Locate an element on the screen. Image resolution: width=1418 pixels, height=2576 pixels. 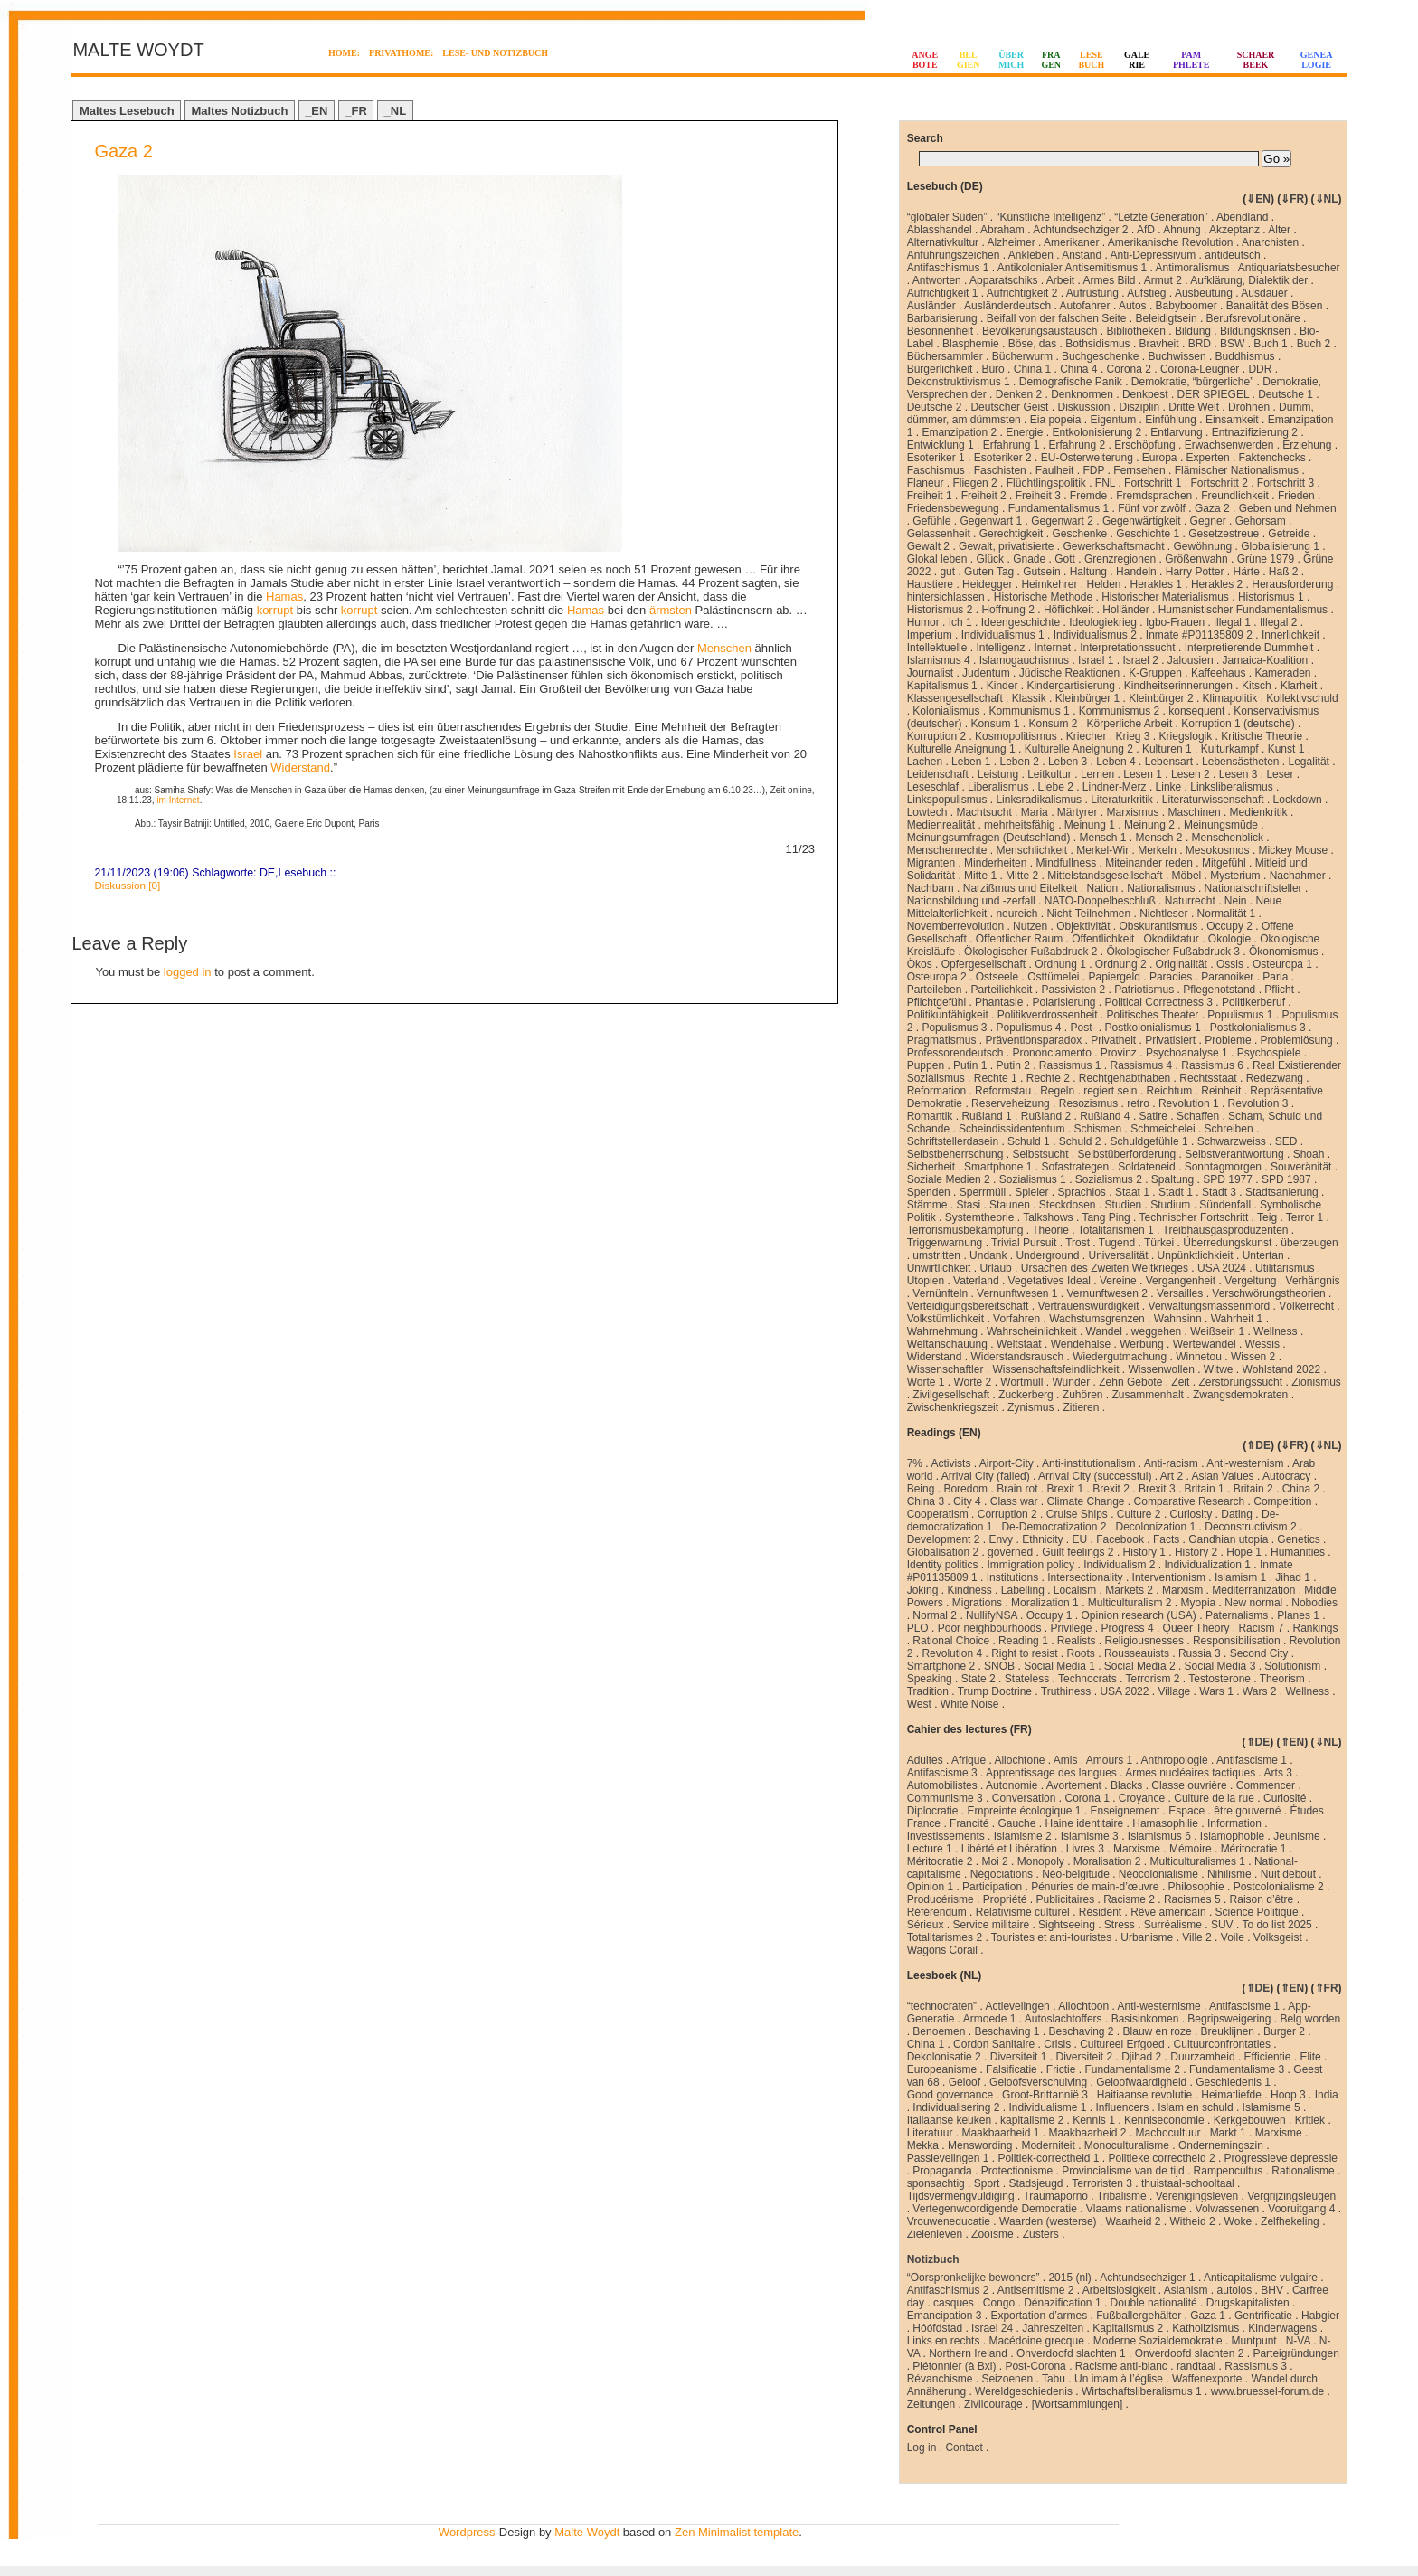
Moderniteit is located at coordinates (1047, 2145).